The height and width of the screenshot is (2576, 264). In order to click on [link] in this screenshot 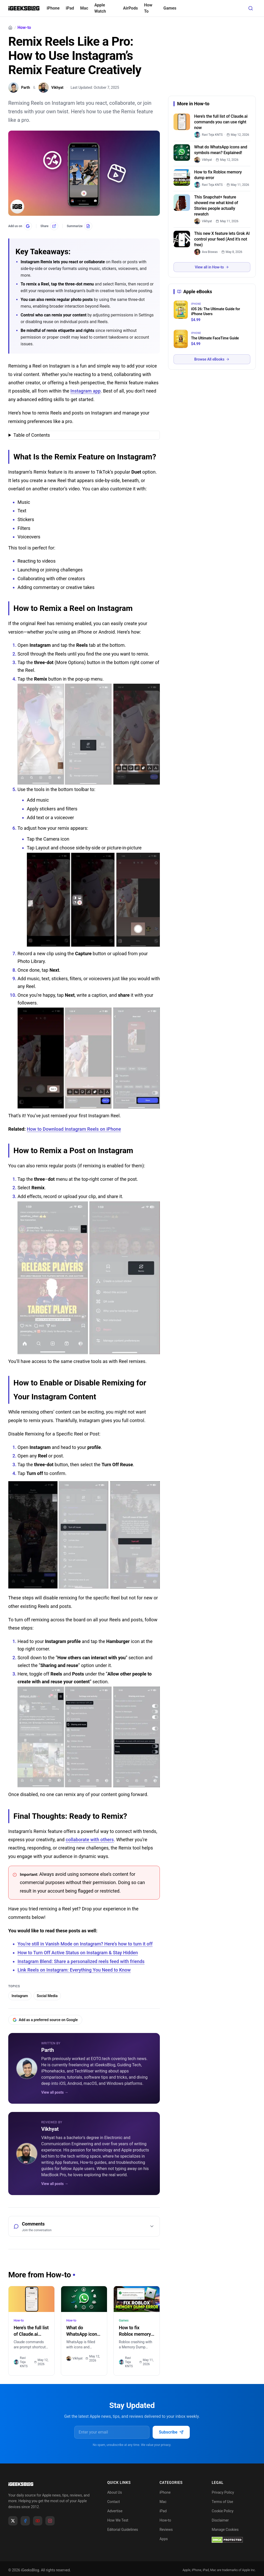, I will do `click(209, 135)`.